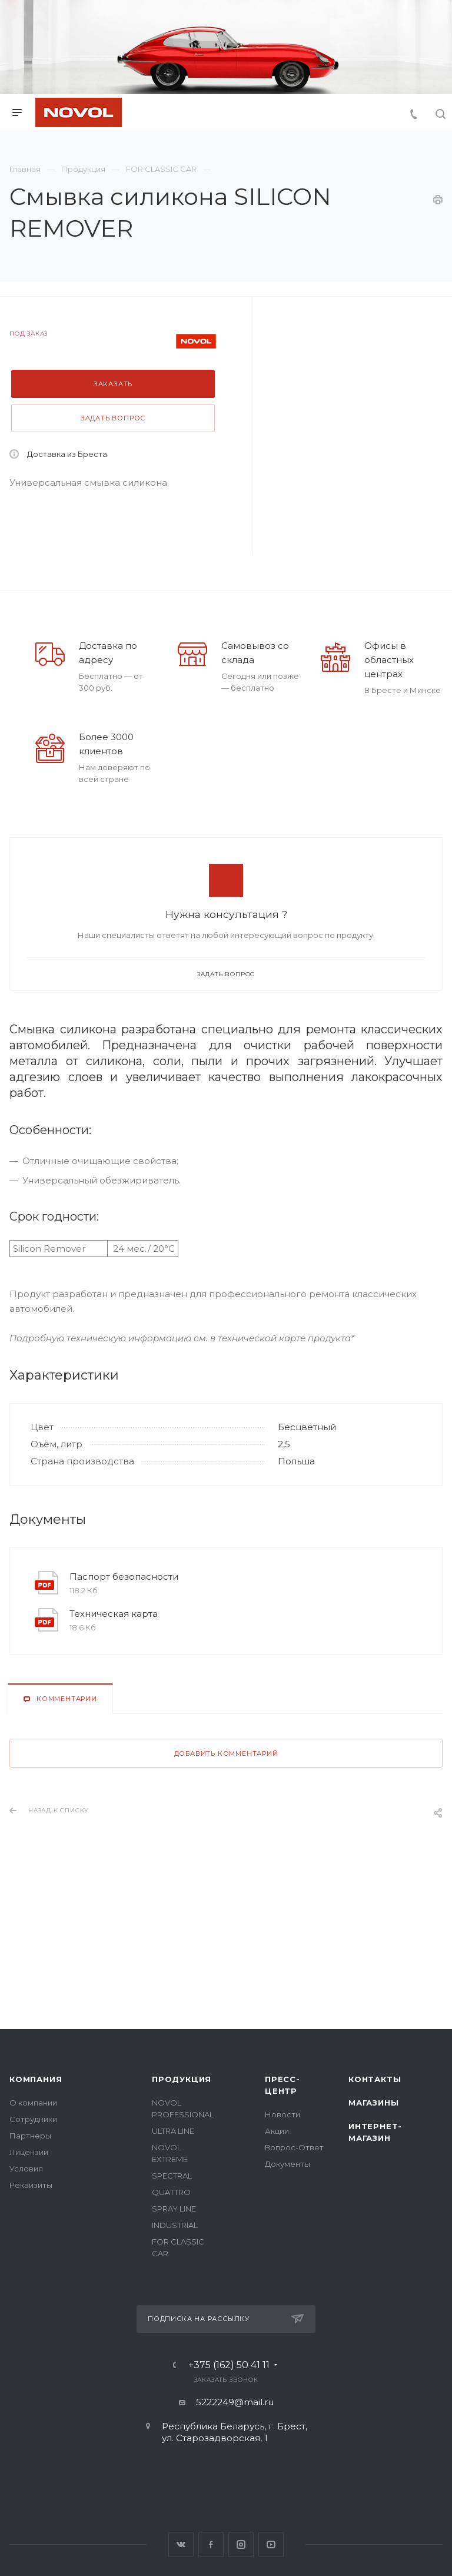 This screenshot has width=452, height=2576. What do you see at coordinates (282, 2114) in the screenshot?
I see `Новости` at bounding box center [282, 2114].